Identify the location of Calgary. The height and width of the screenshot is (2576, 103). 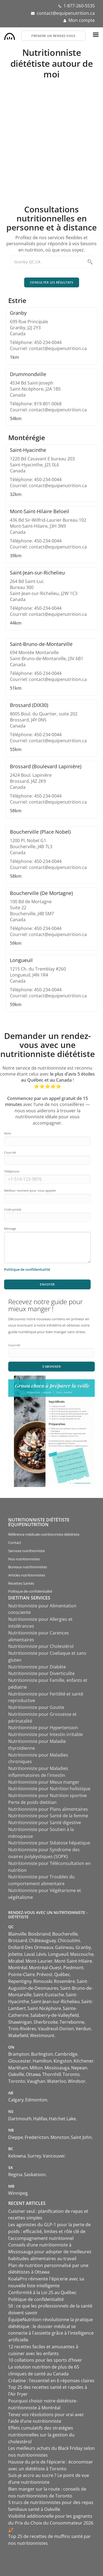
(16, 2100).